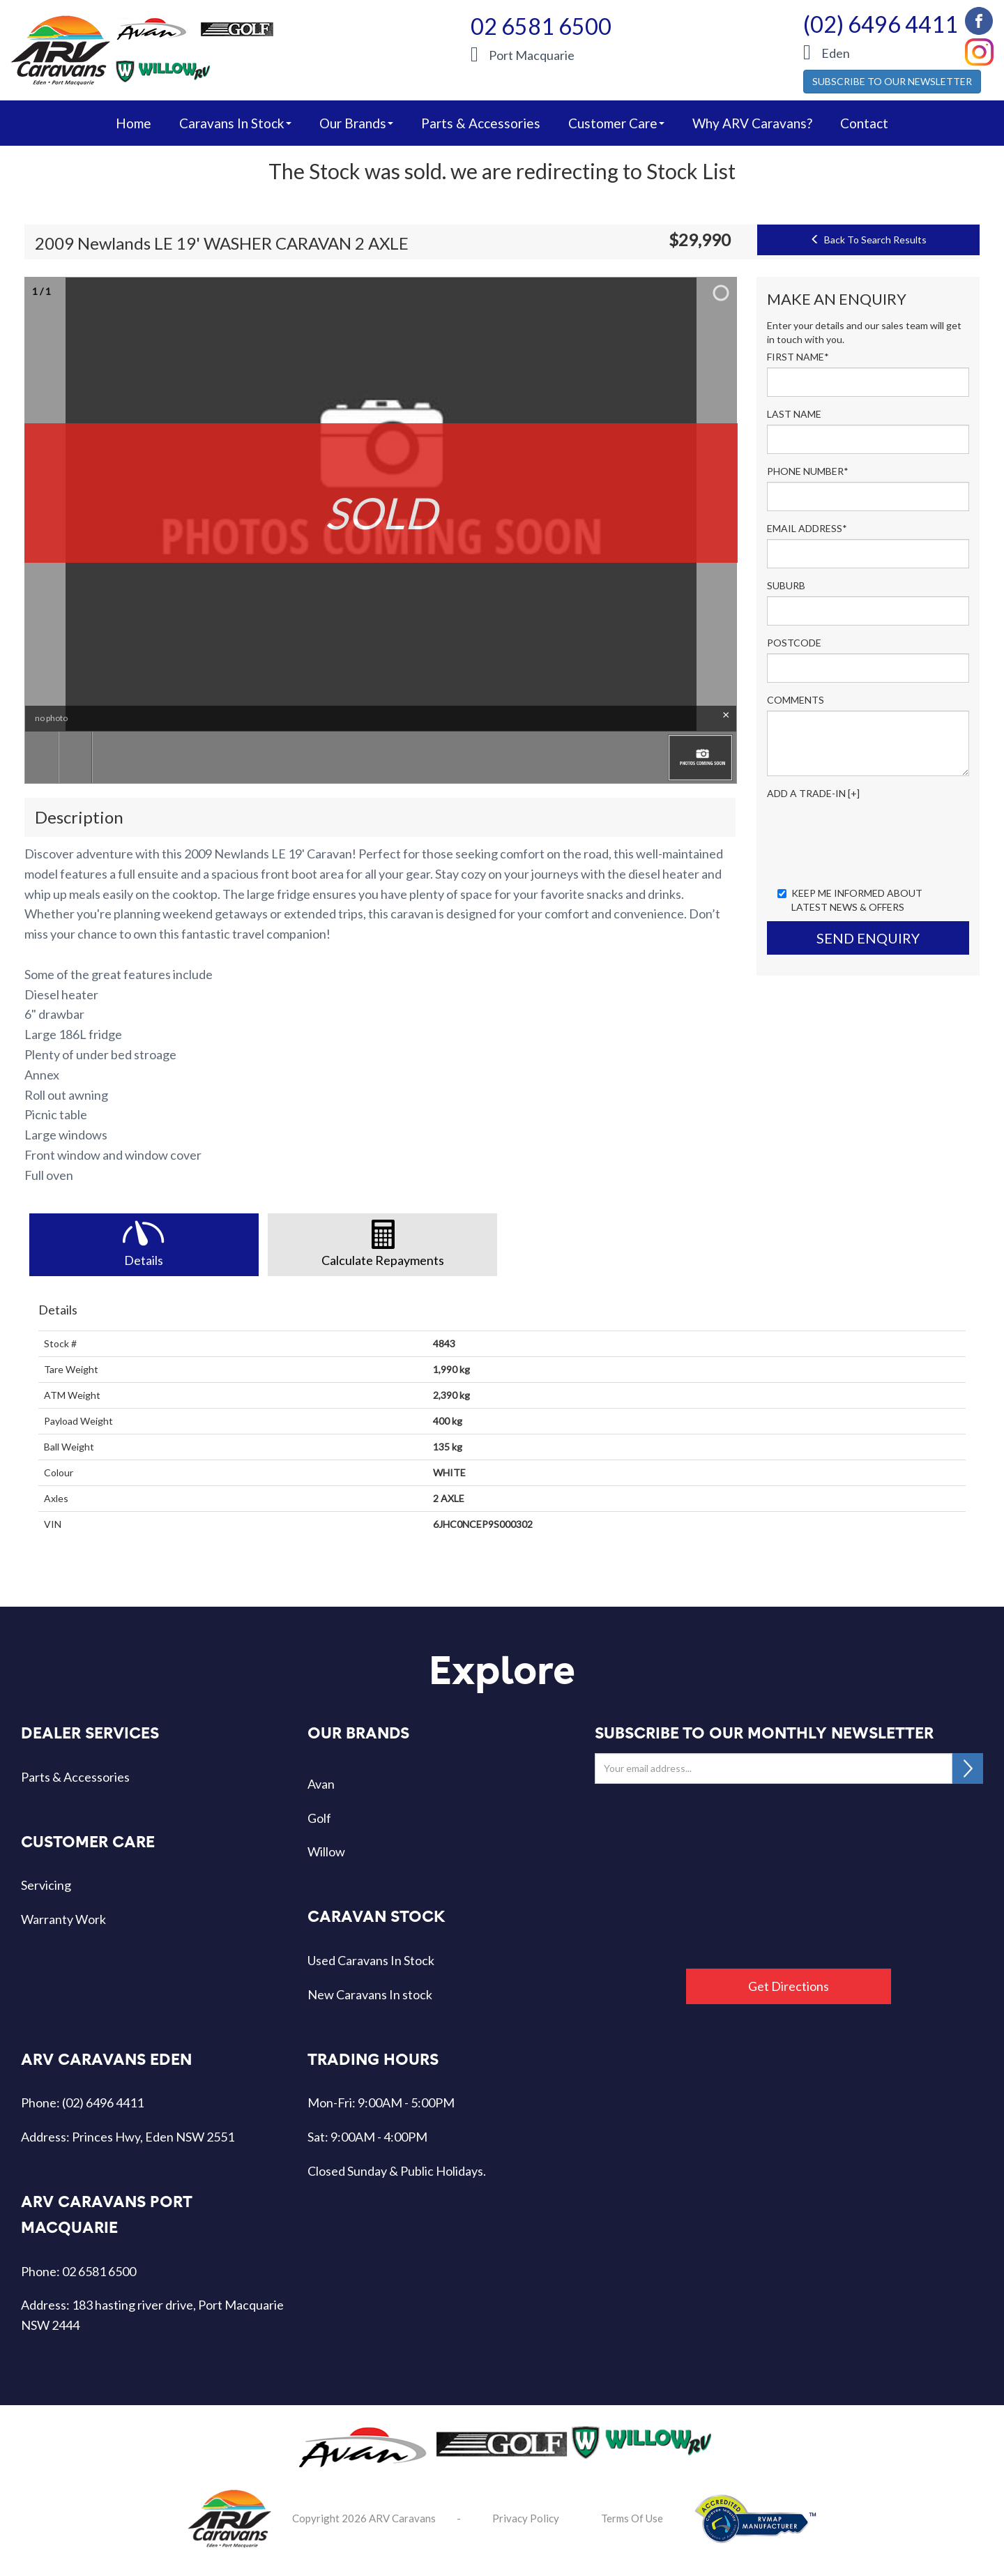  What do you see at coordinates (480, 123) in the screenshot?
I see `Parts & Accessories` at bounding box center [480, 123].